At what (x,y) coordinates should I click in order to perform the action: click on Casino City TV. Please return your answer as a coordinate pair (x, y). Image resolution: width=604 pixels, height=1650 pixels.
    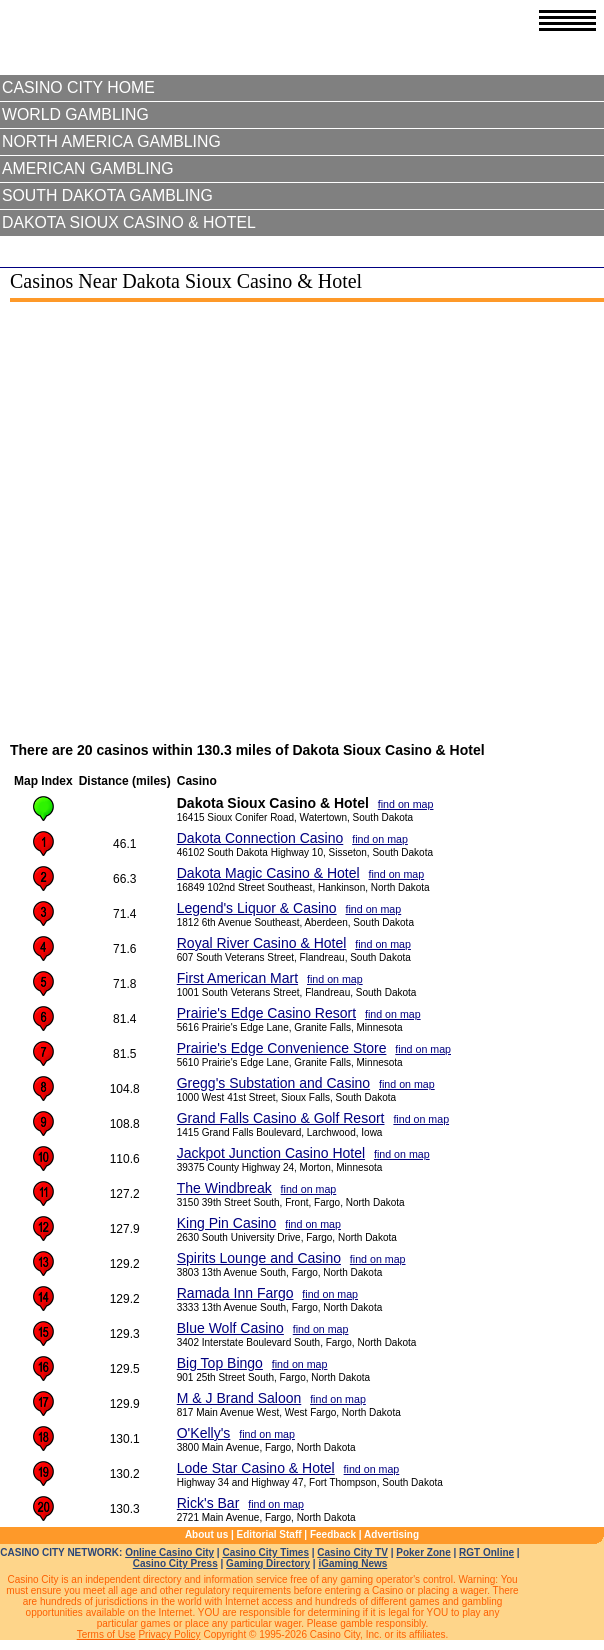
    Looking at the image, I should click on (352, 1552).